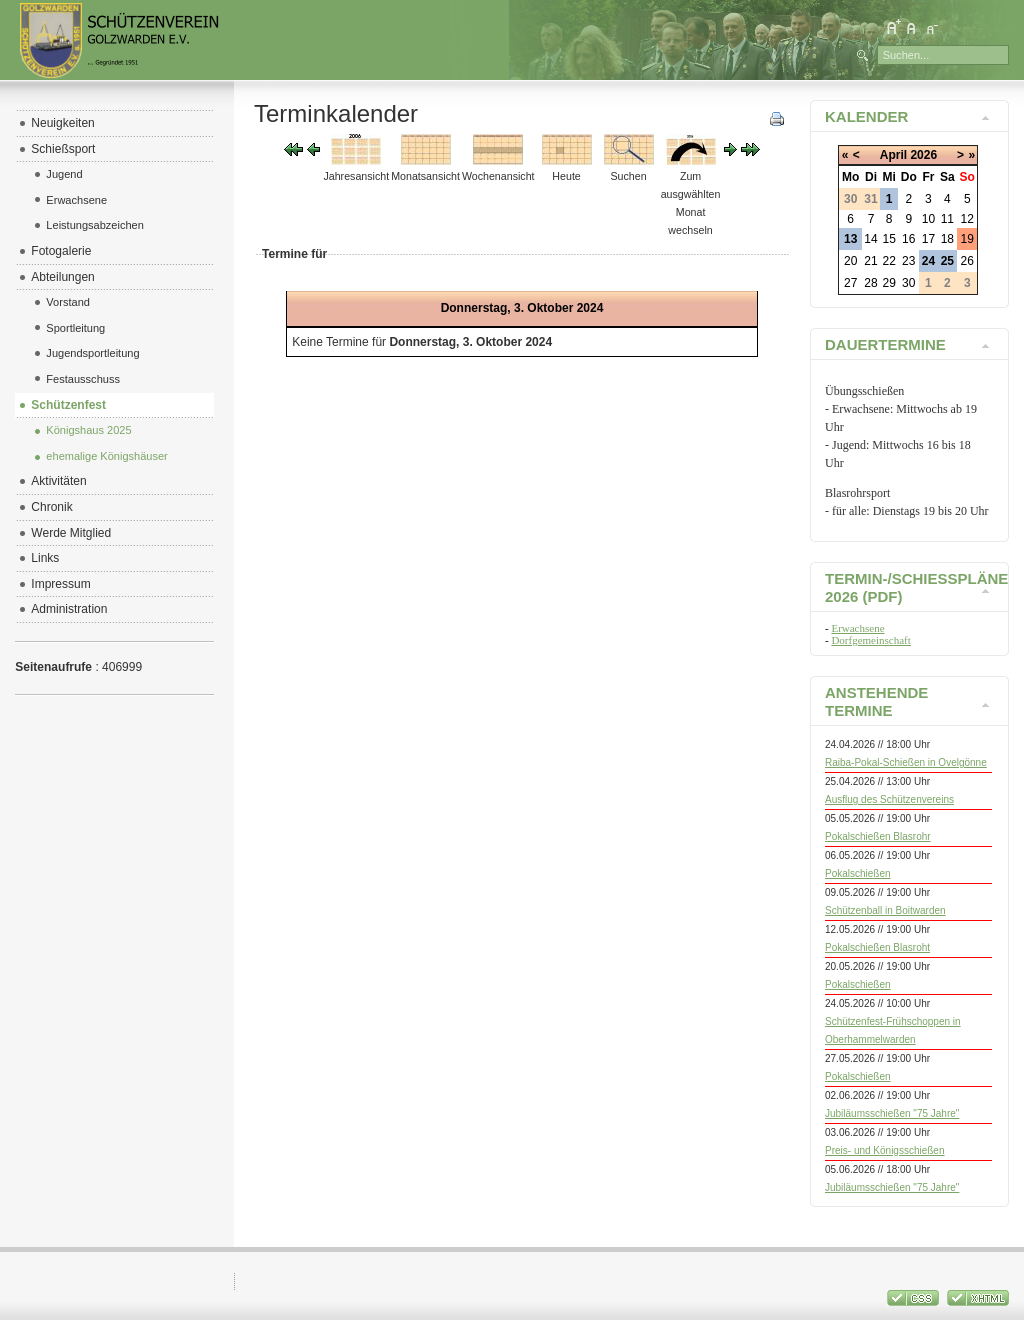 The image size is (1024, 1320). Describe the element at coordinates (928, 219) in the screenshot. I see `10` at that location.